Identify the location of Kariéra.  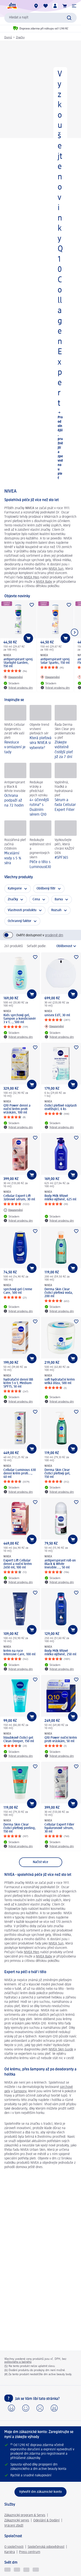
(9, 2552).